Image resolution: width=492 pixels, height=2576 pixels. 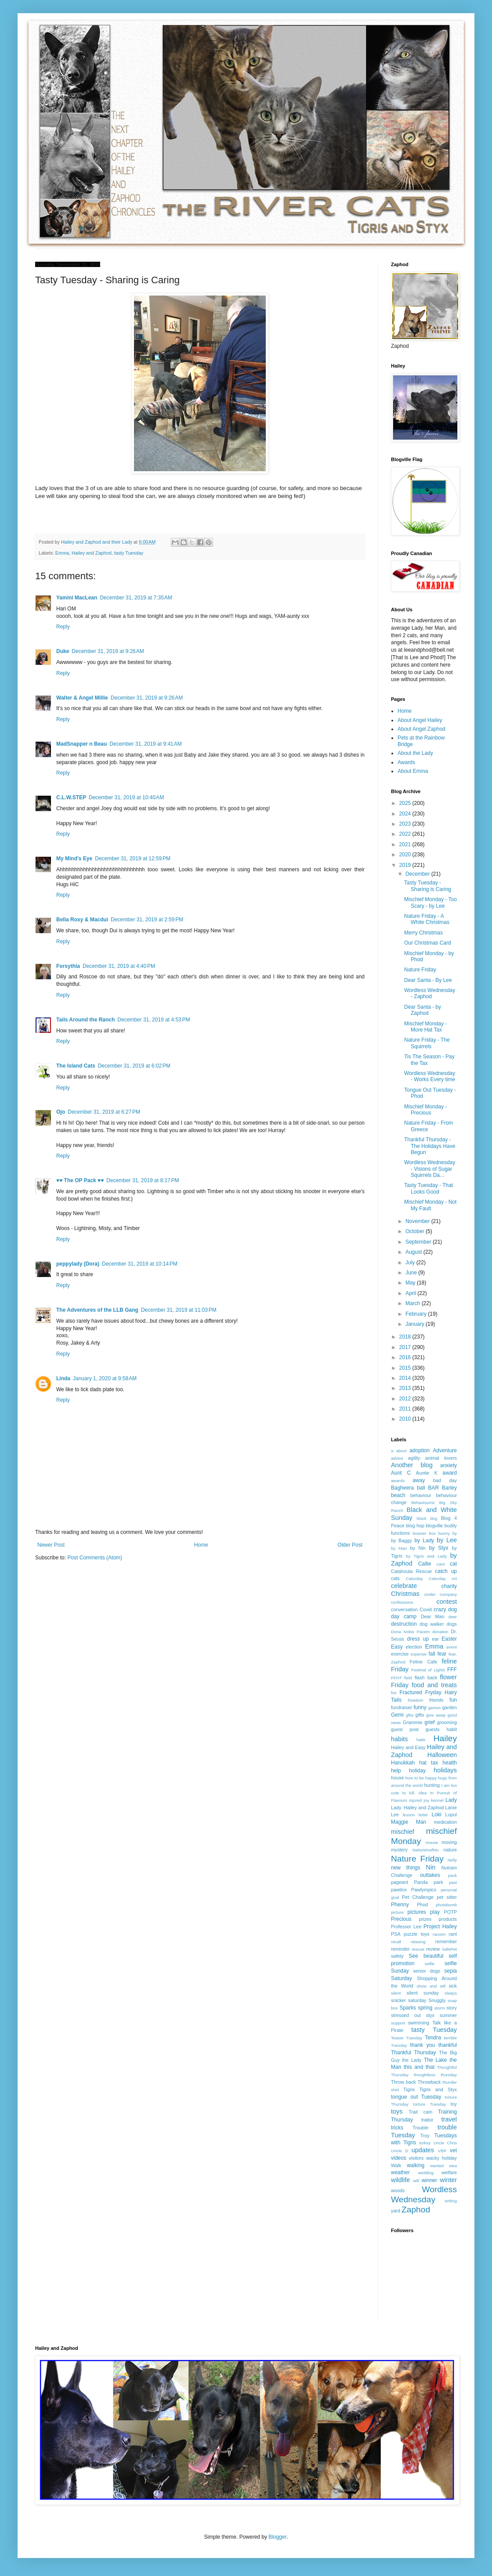 What do you see at coordinates (442, 2150) in the screenshot?
I see `VBP` at bounding box center [442, 2150].